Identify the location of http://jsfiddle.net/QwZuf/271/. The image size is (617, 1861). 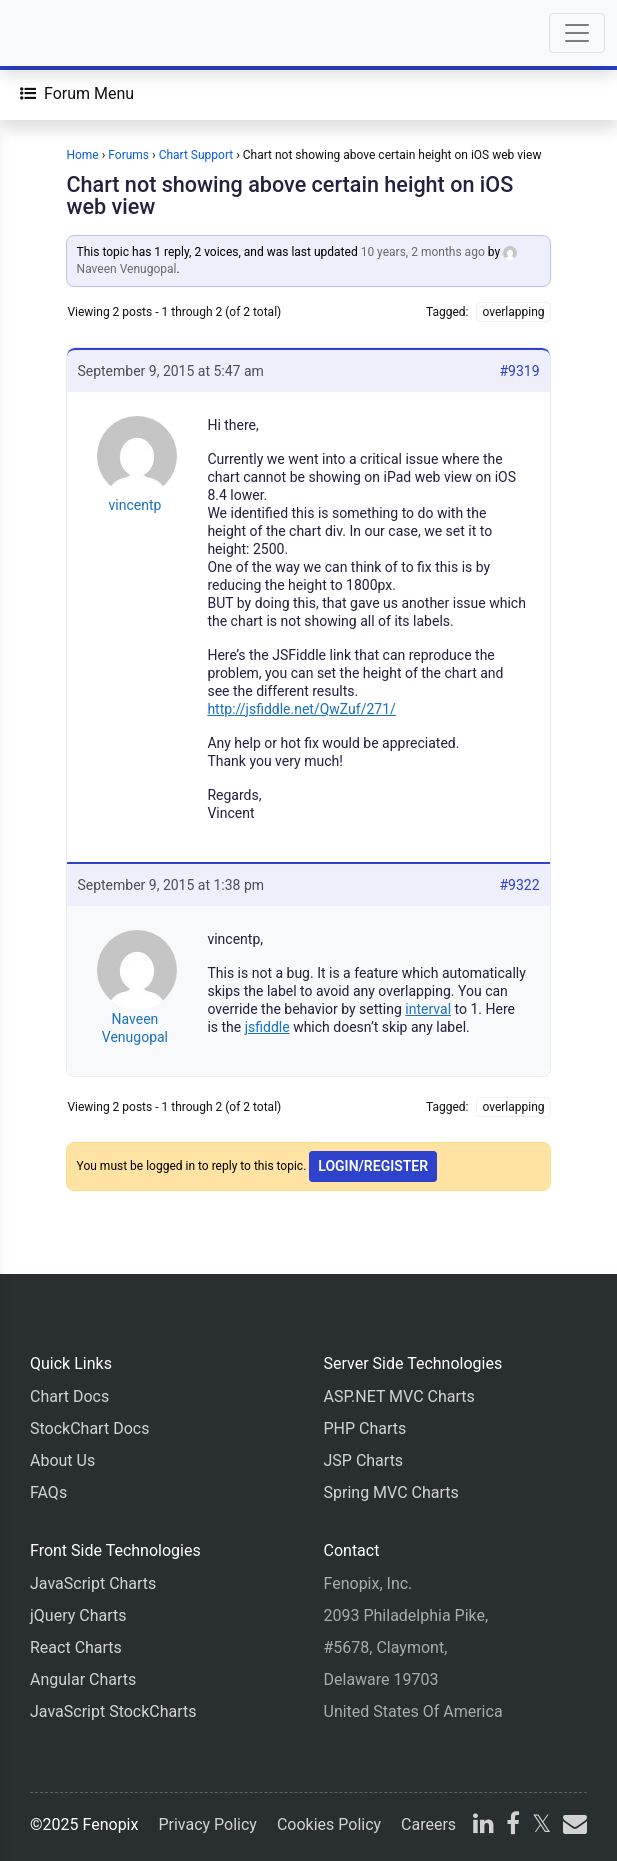
(301, 709).